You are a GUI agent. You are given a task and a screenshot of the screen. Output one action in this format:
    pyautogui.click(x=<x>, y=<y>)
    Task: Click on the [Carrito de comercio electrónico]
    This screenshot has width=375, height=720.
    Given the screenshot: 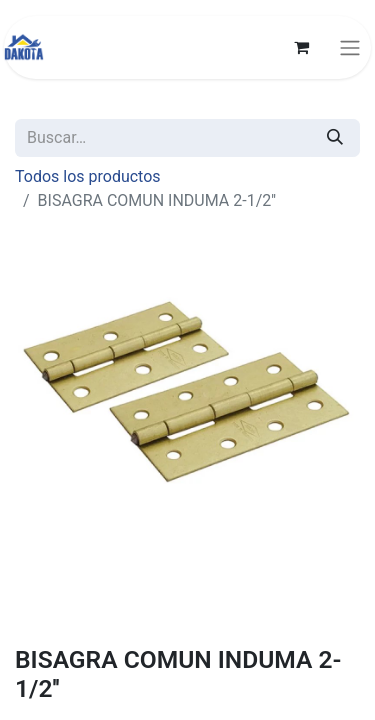 What is the action you would take?
    pyautogui.click(x=301, y=47)
    